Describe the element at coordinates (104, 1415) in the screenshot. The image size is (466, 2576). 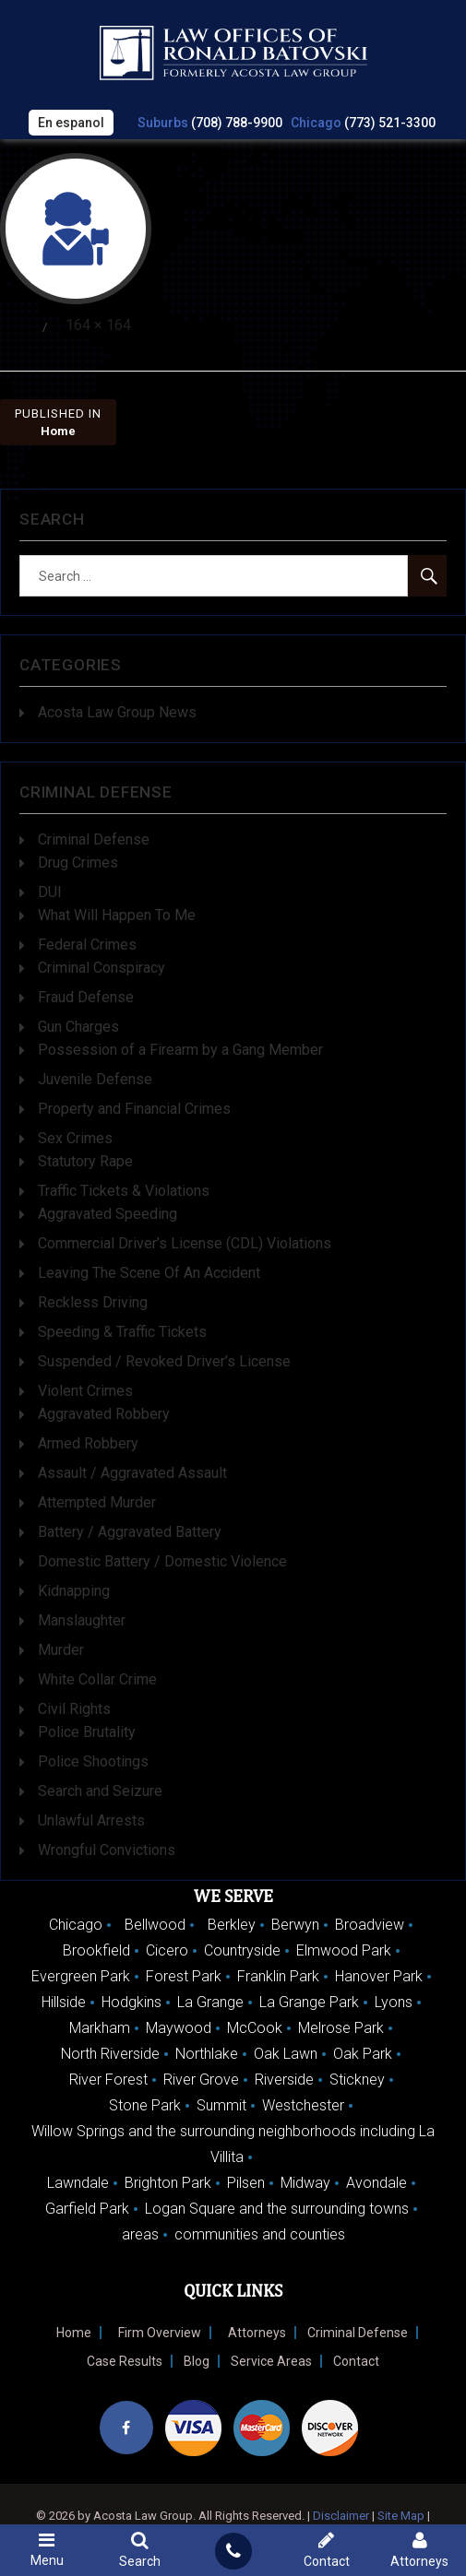
I see `Aggravated Robbery` at that location.